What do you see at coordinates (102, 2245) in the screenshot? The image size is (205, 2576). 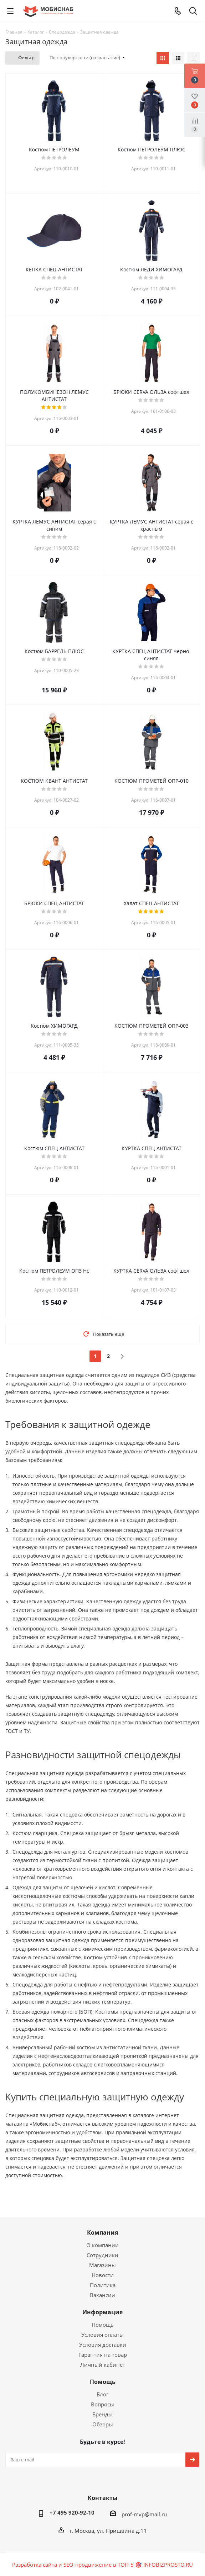 I see `О компании` at bounding box center [102, 2245].